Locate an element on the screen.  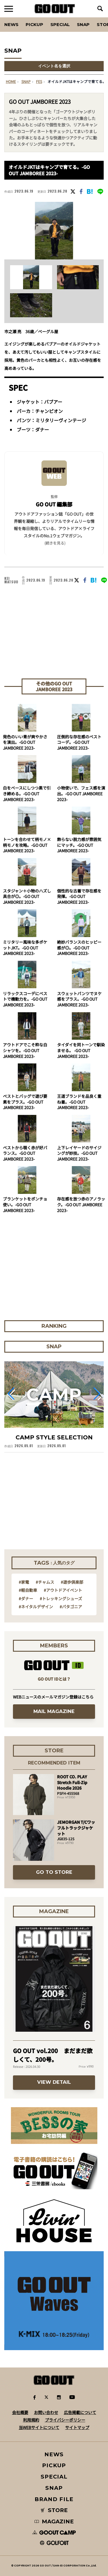
(続きを見る) [button] is located at coordinates (54, 543).